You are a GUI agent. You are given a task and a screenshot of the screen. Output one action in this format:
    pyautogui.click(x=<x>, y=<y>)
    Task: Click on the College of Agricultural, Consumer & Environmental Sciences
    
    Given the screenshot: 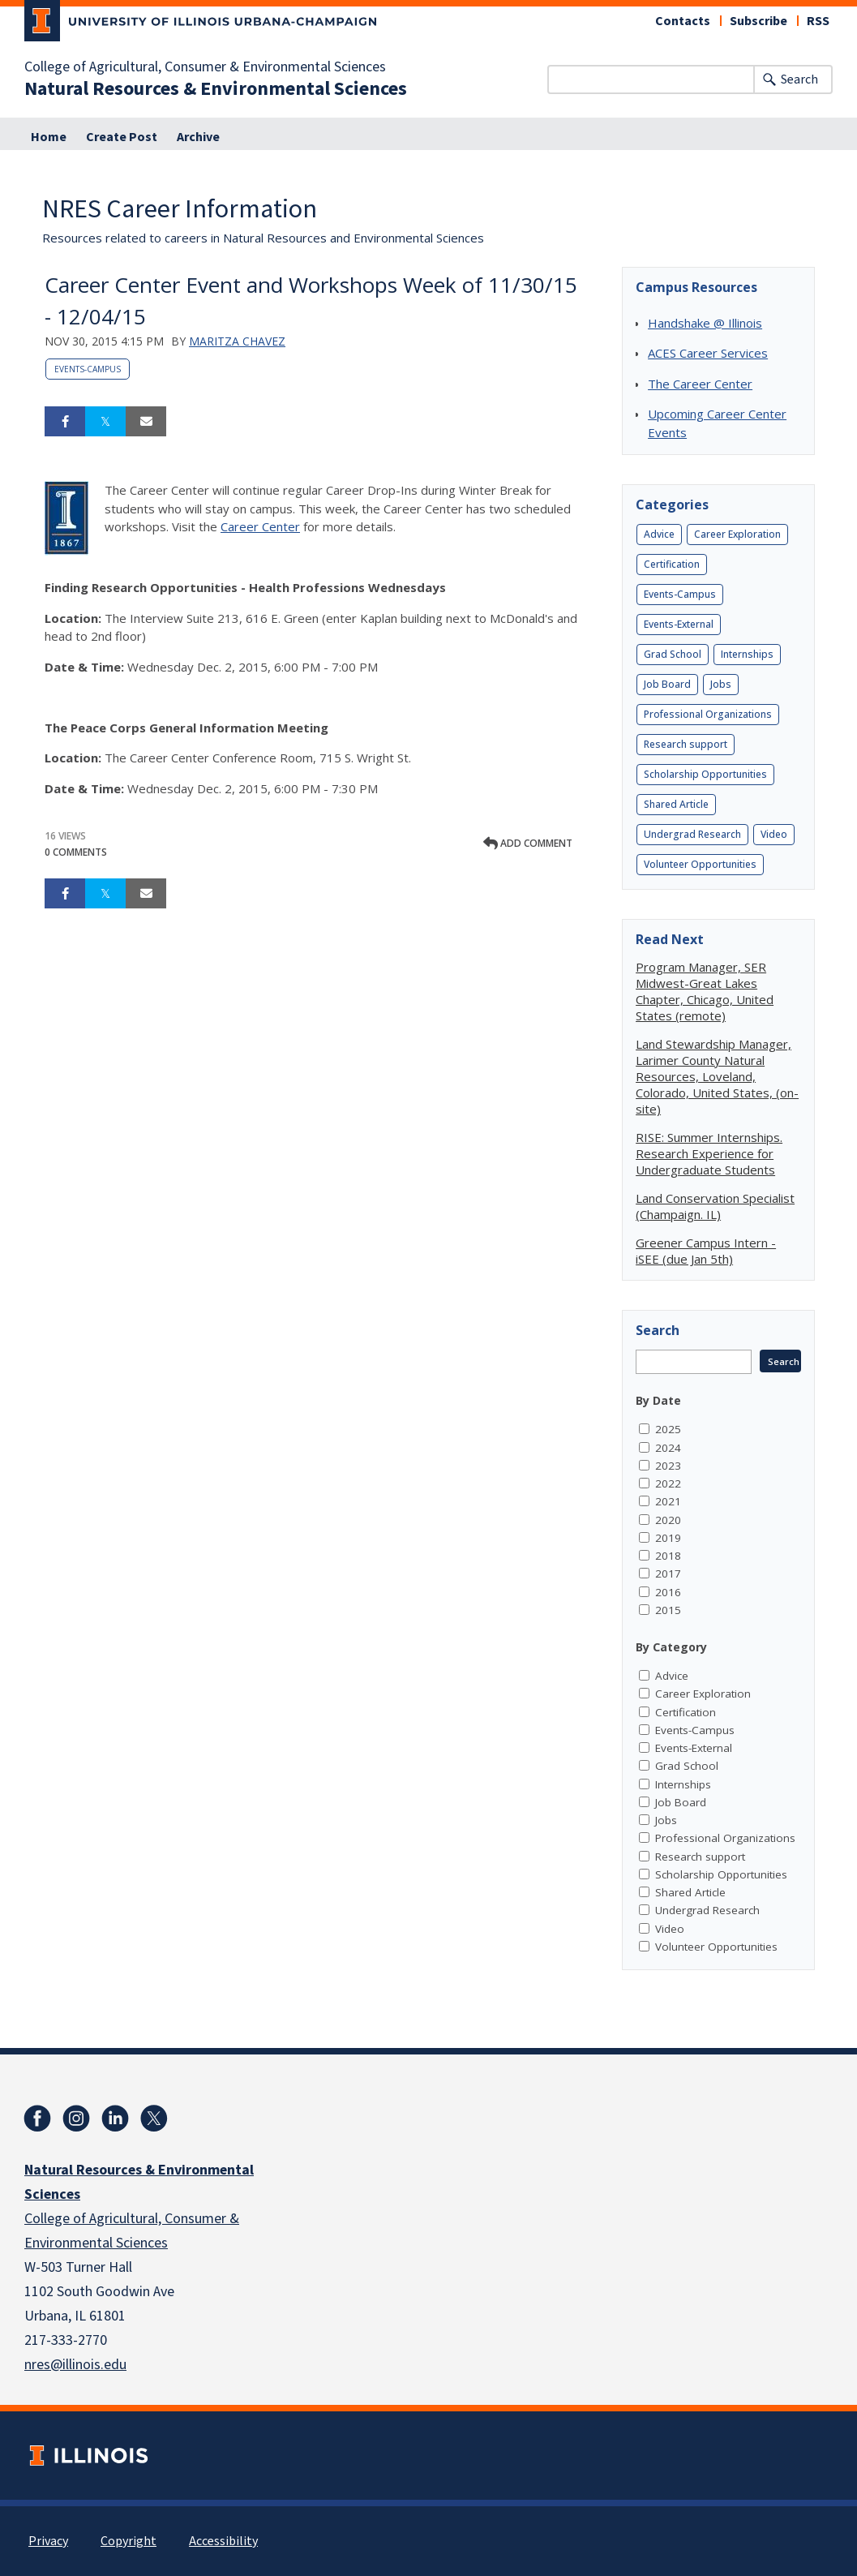 What is the action you would take?
    pyautogui.click(x=205, y=67)
    